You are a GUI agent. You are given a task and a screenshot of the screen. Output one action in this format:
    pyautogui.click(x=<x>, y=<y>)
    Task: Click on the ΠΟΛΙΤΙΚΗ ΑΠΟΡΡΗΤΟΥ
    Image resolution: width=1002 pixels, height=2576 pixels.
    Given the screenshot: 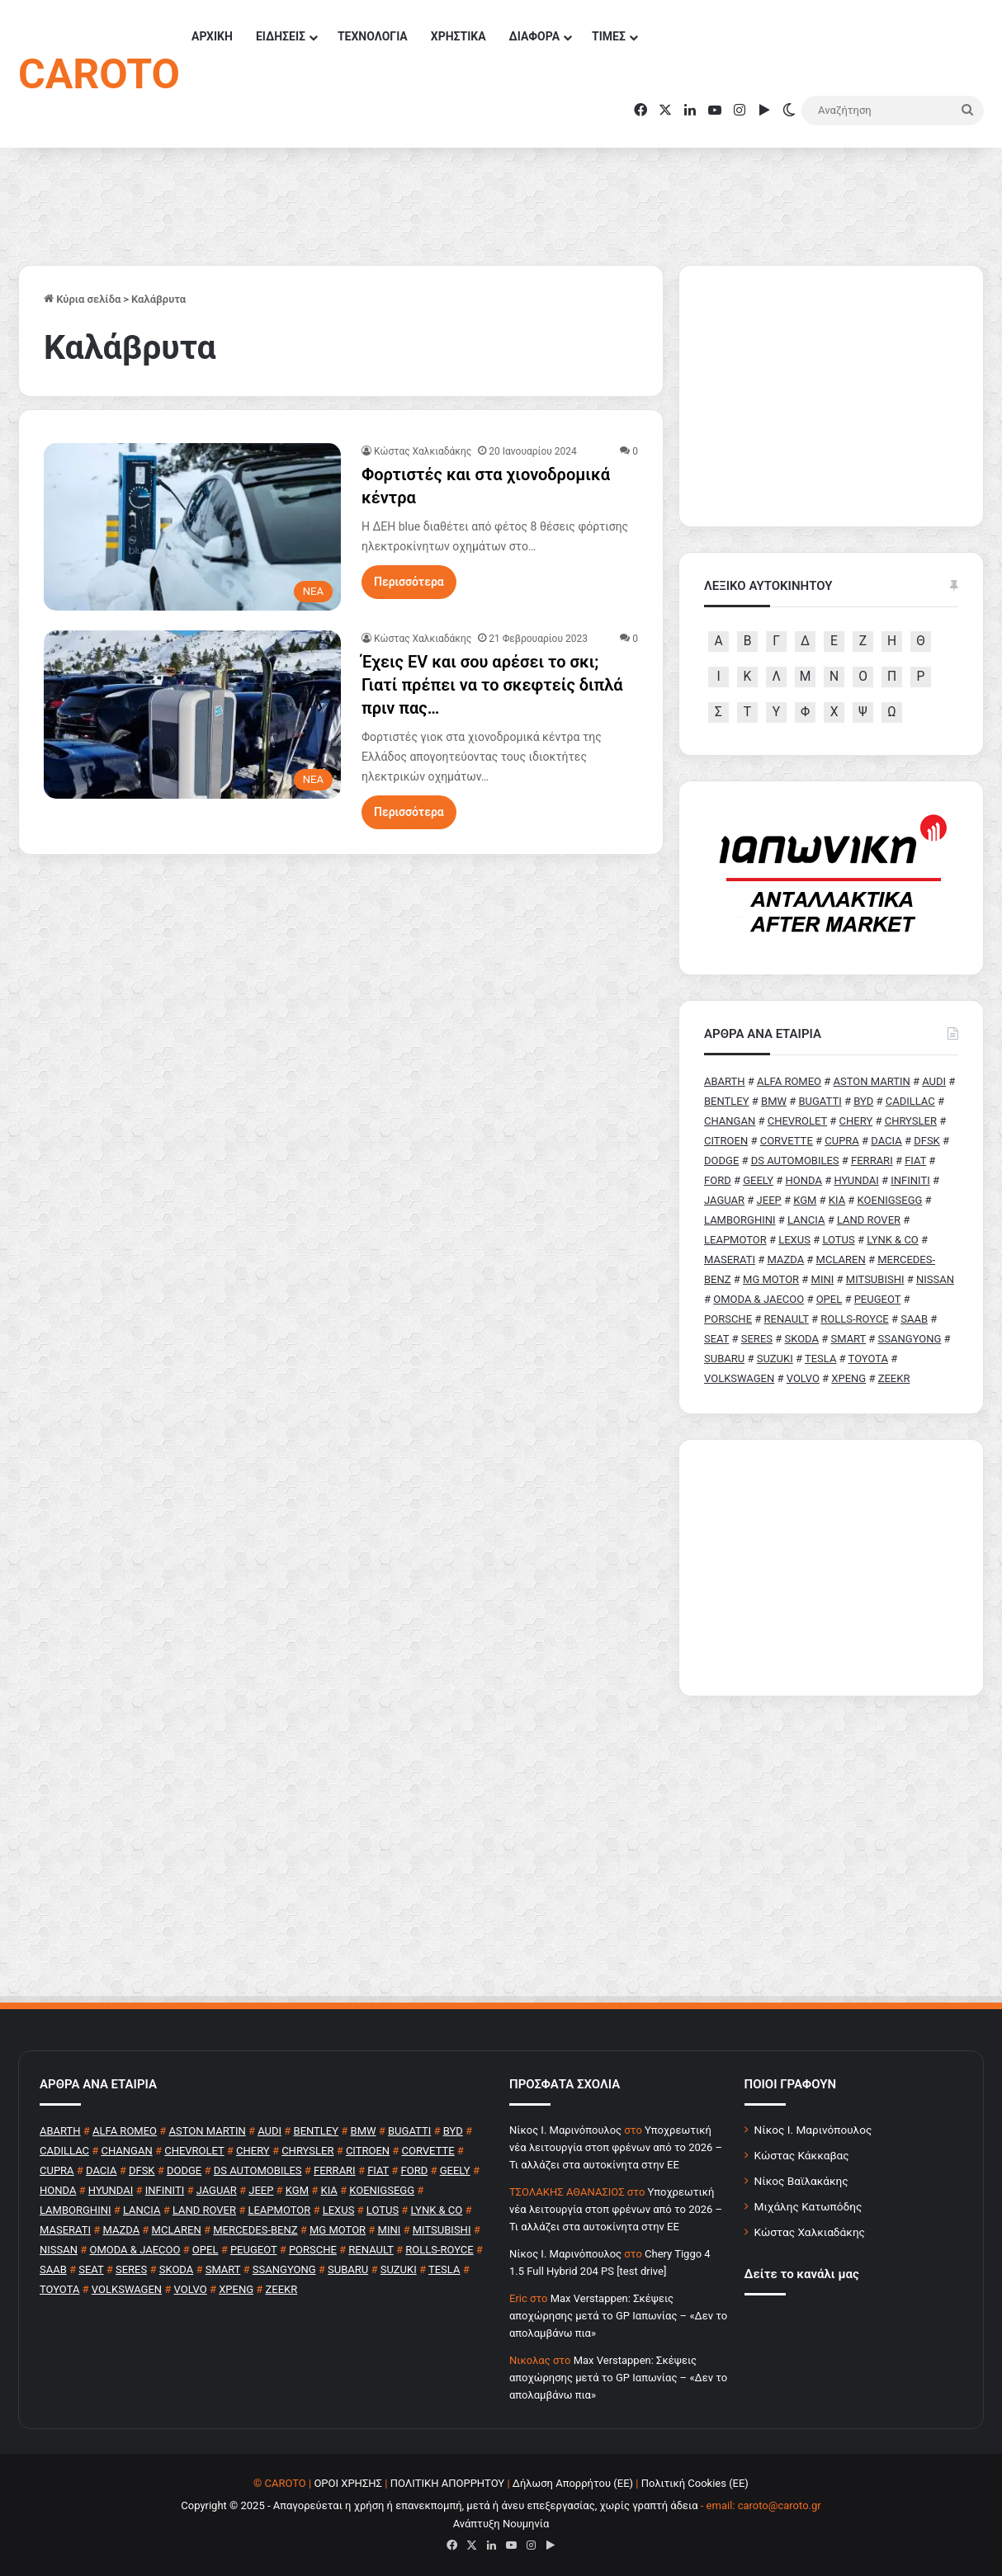 What is the action you would take?
    pyautogui.click(x=447, y=2483)
    